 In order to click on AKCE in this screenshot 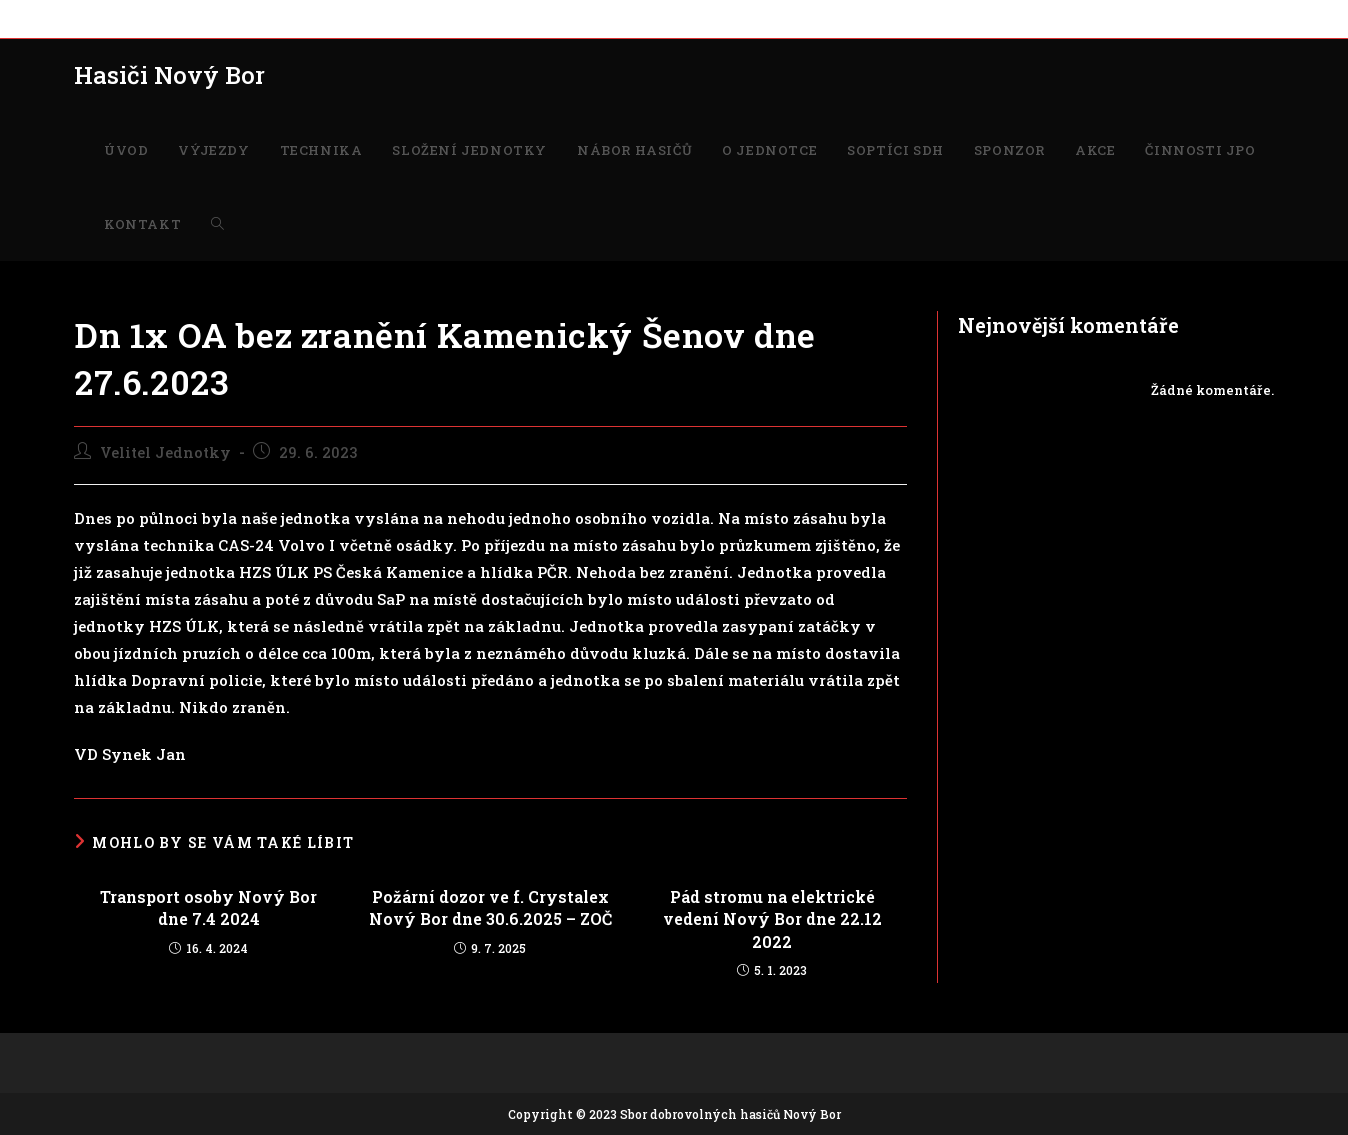, I will do `click(838, 18)`.